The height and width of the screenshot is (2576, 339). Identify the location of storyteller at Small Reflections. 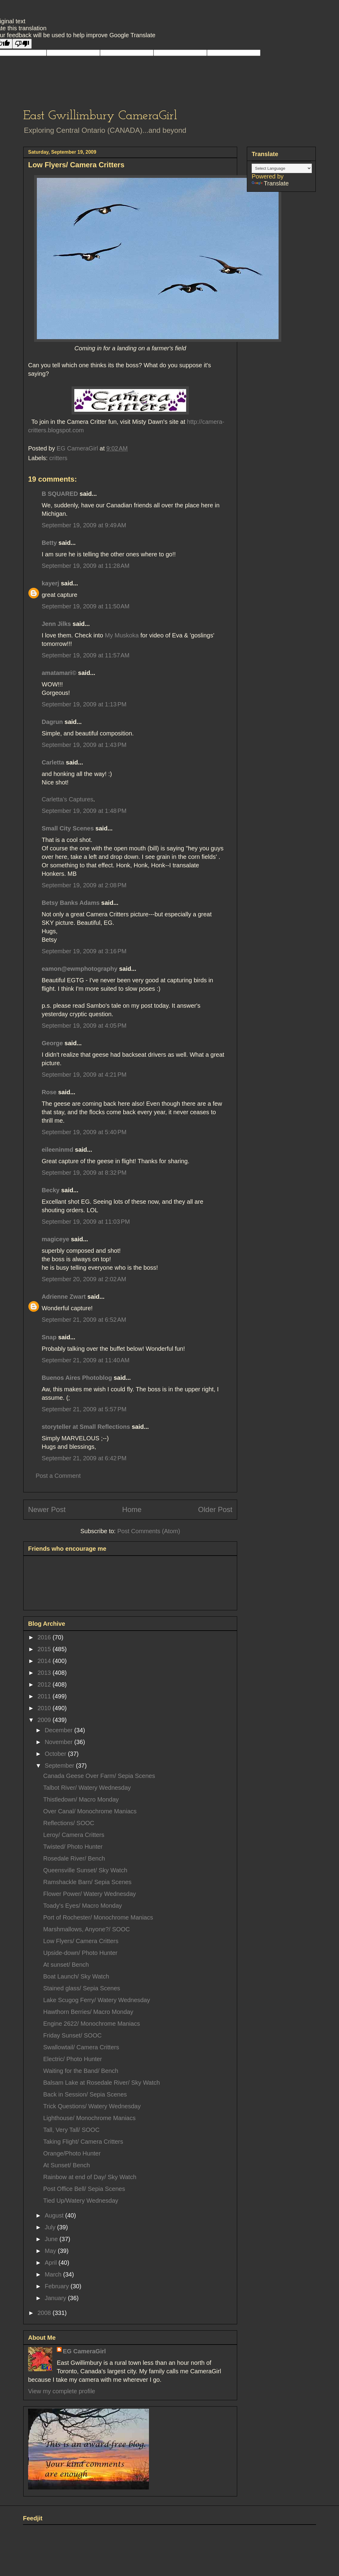
(86, 1426).